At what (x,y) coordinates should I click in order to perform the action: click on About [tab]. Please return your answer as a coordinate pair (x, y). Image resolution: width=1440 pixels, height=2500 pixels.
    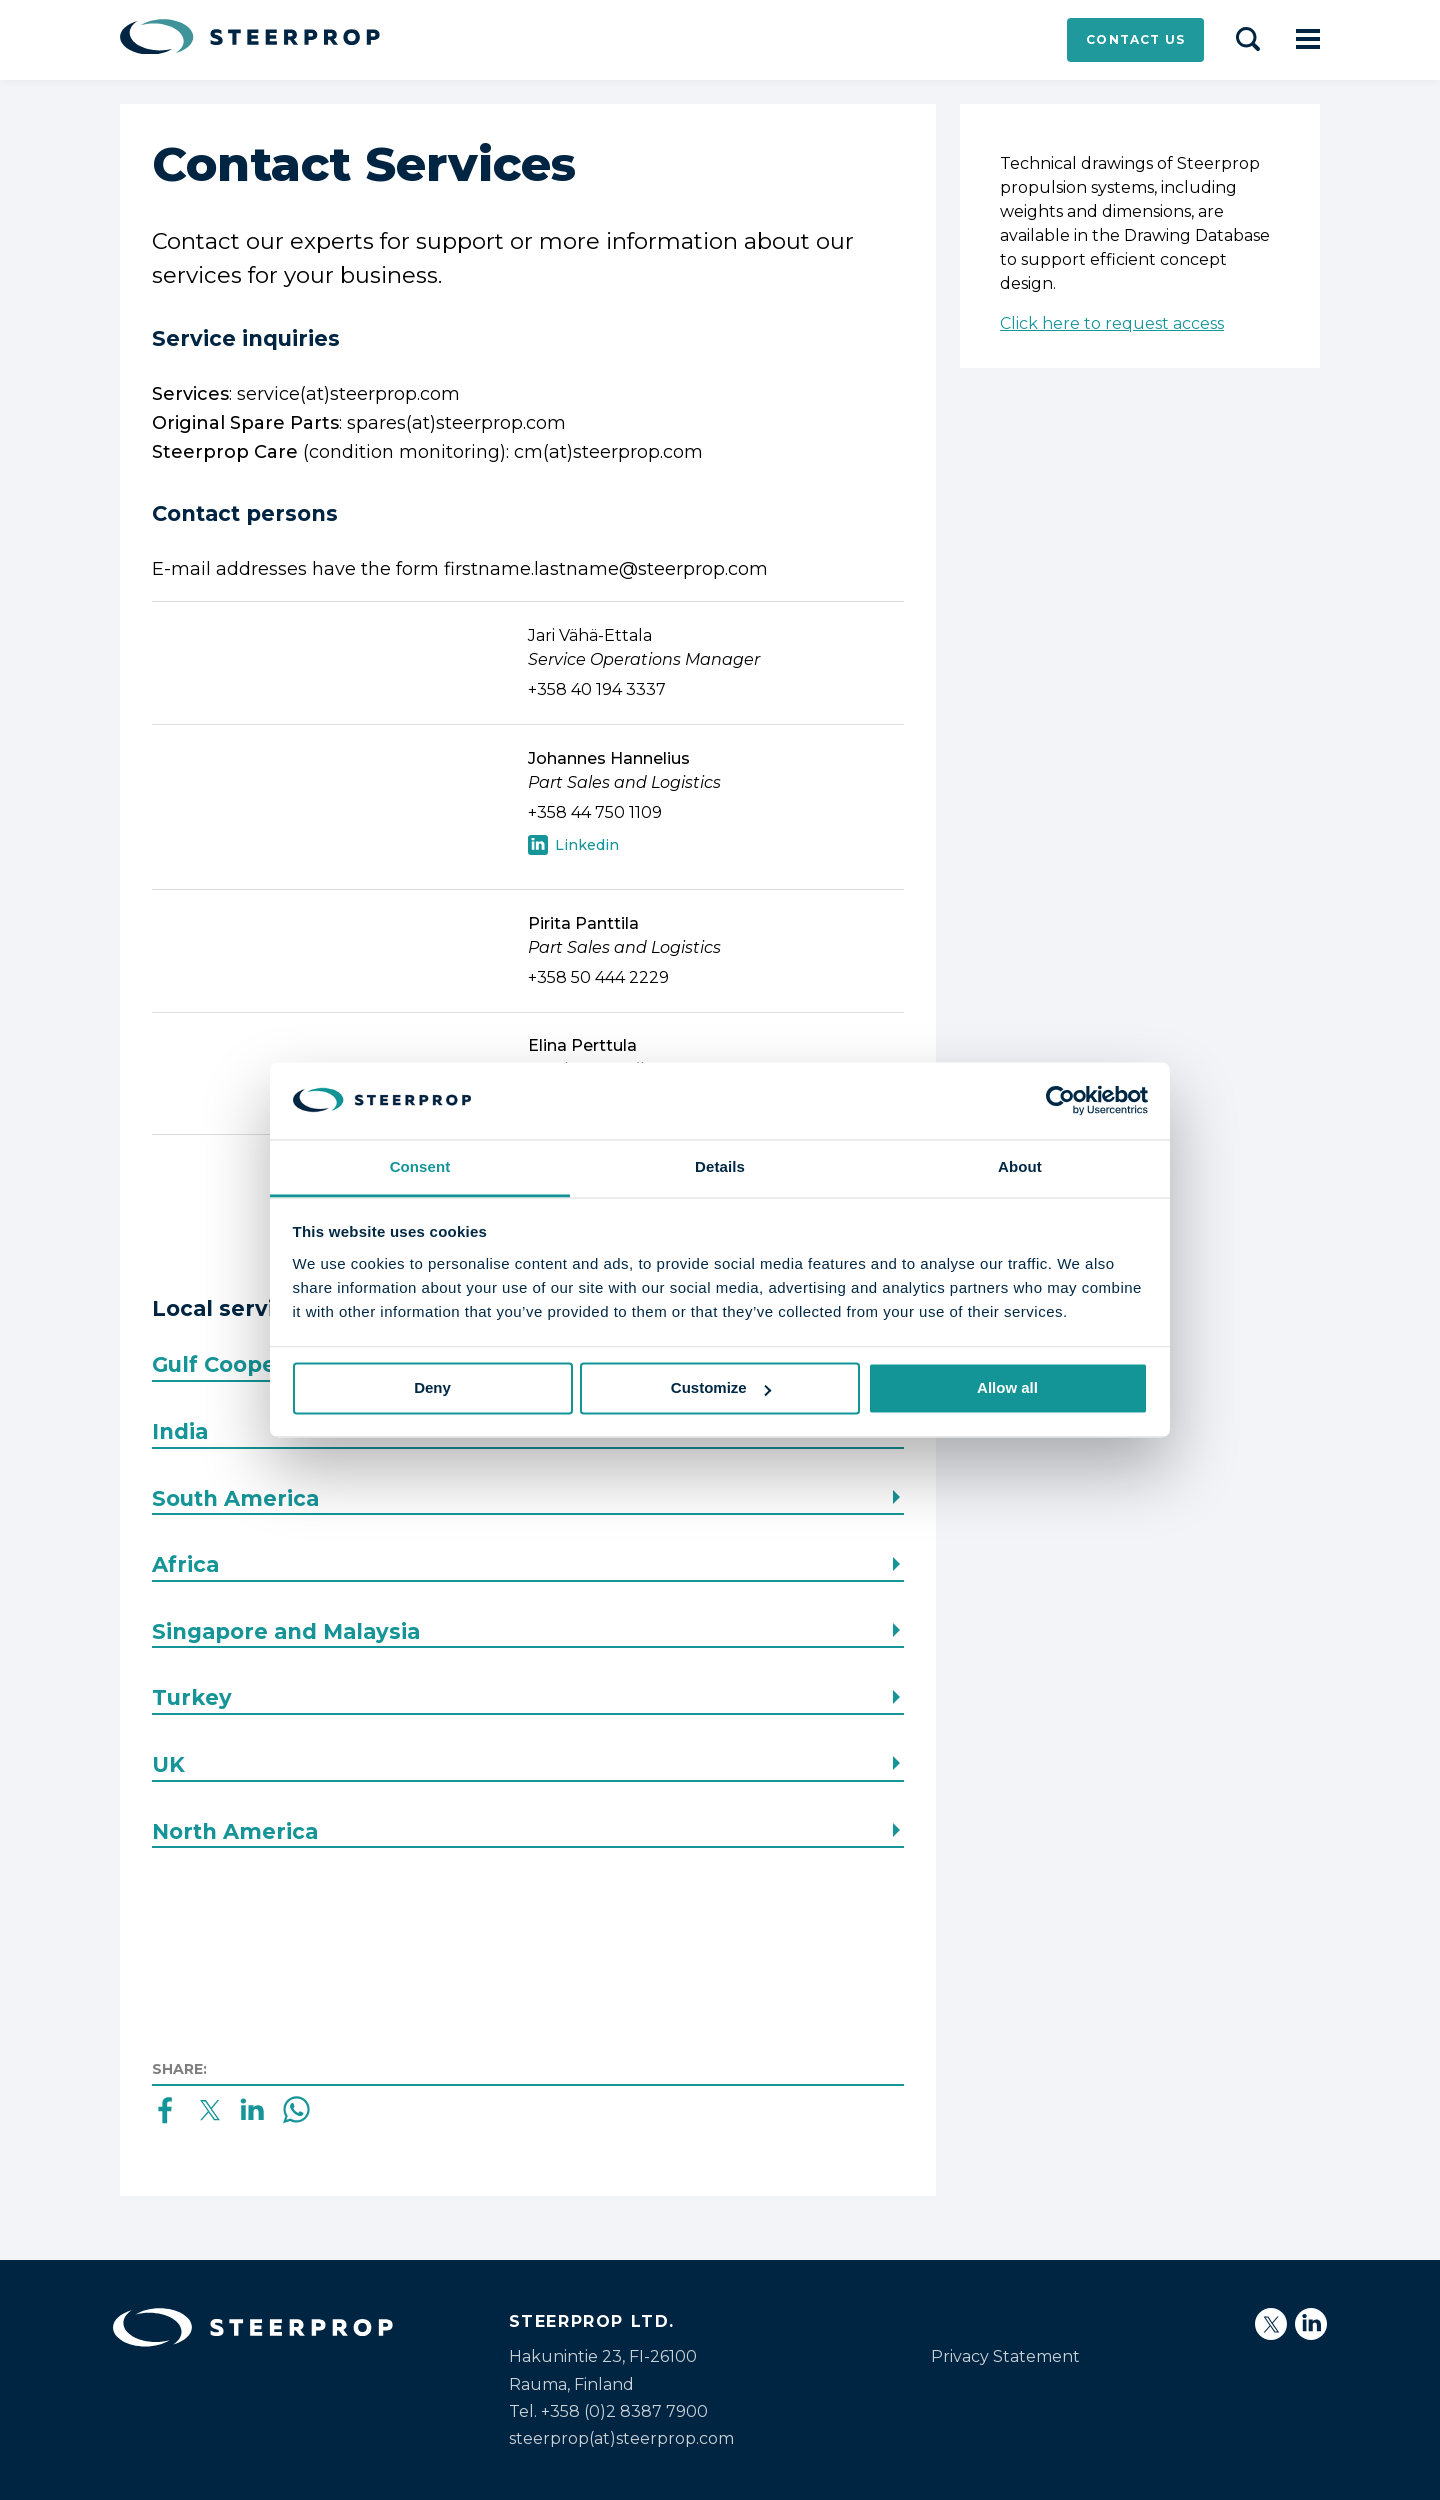
    Looking at the image, I should click on (1020, 1166).